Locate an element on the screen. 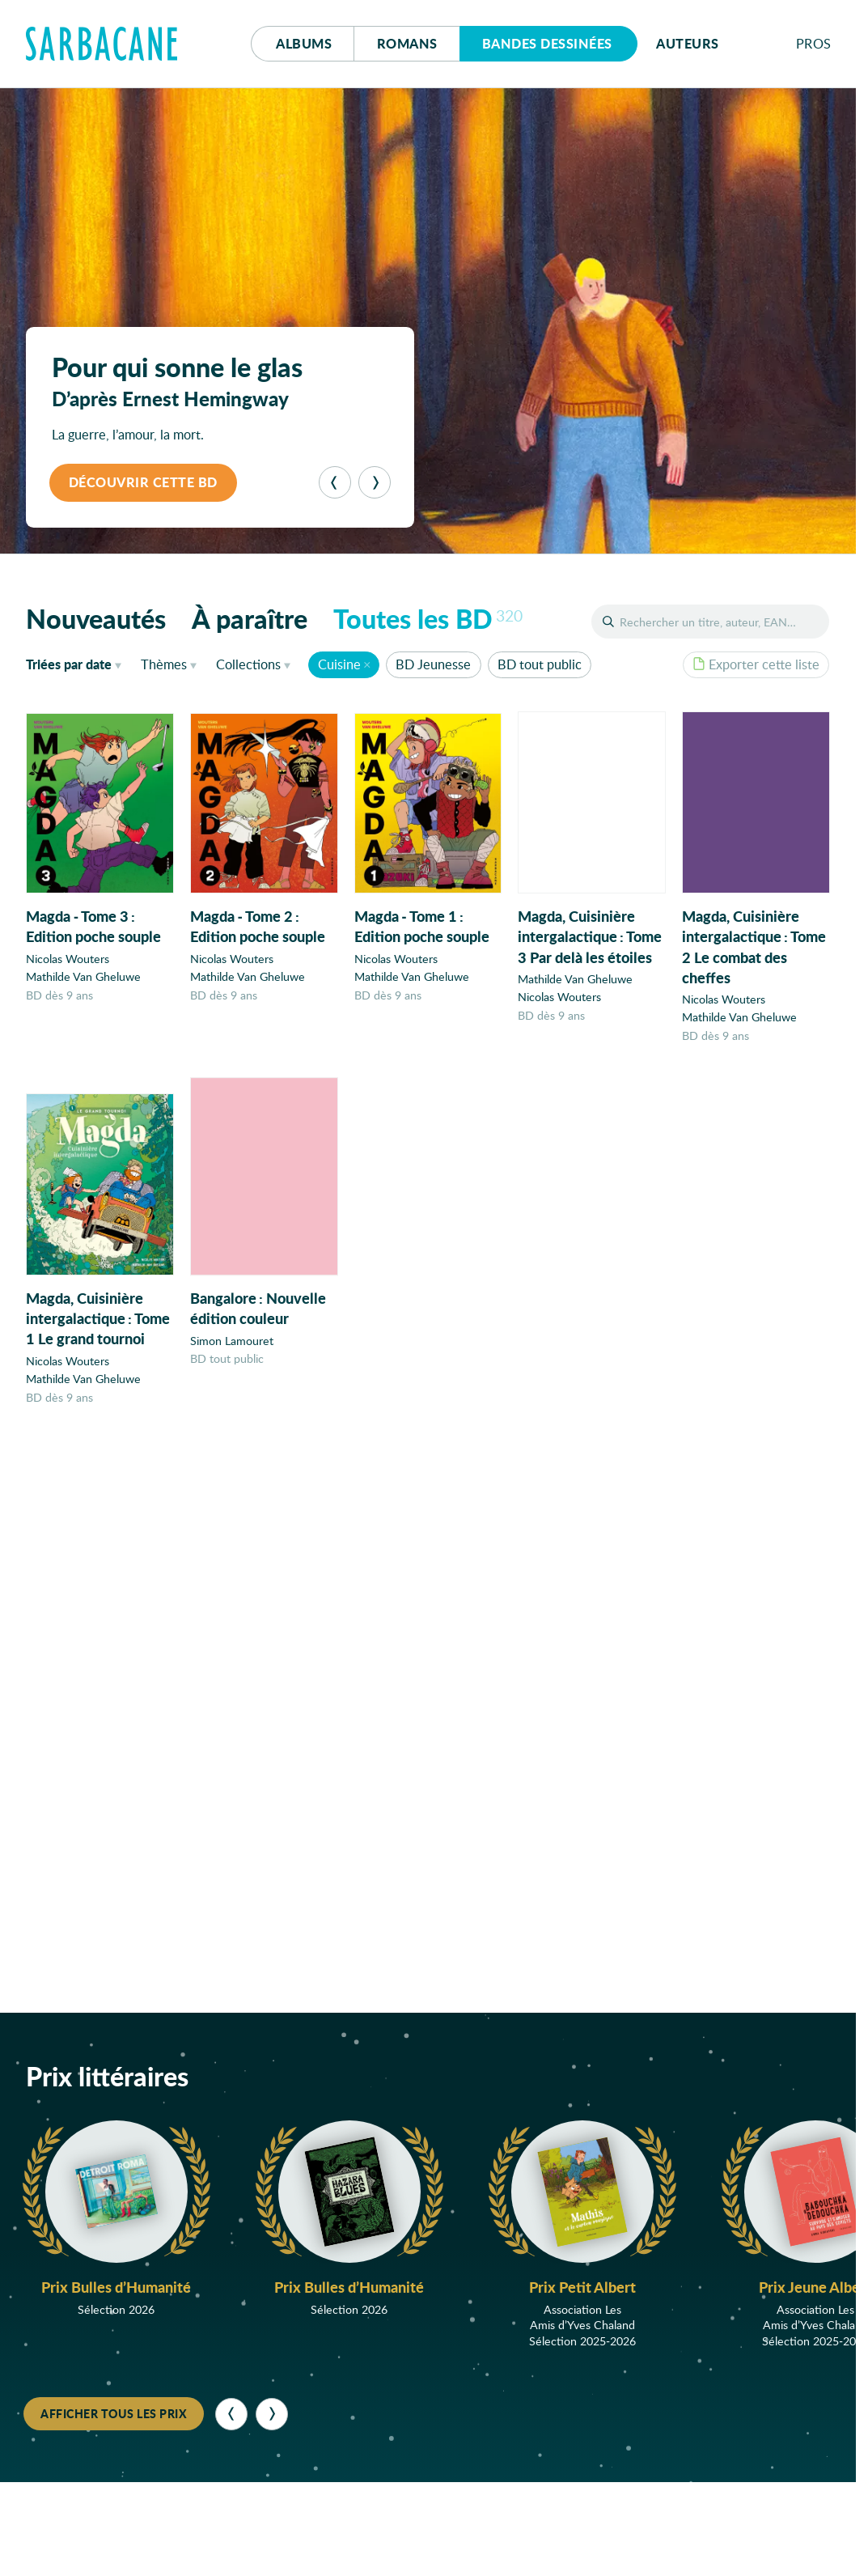 The width and height of the screenshot is (868, 2576). Mathilde Van Gheluwe is located at coordinates (83, 976).